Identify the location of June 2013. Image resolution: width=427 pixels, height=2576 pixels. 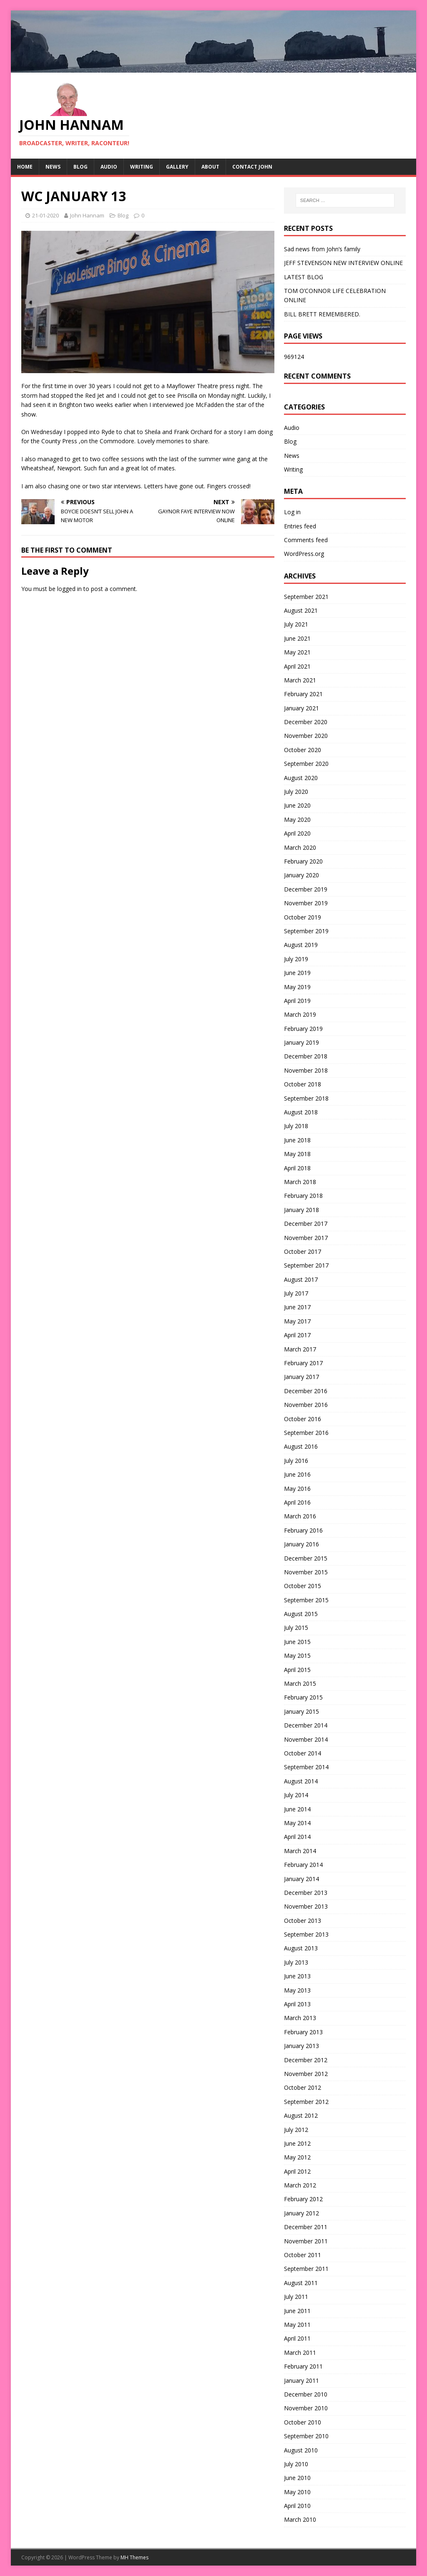
(297, 1976).